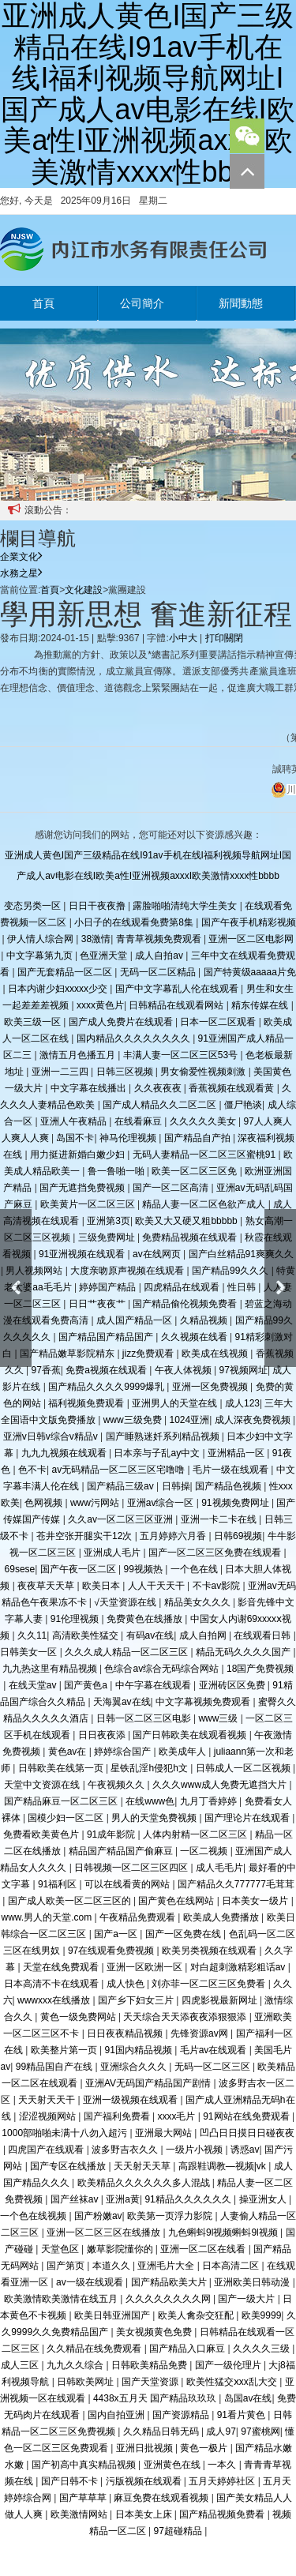 The image size is (296, 2576). What do you see at coordinates (123, 2199) in the screenshot?
I see `亚洲a黄` at bounding box center [123, 2199].